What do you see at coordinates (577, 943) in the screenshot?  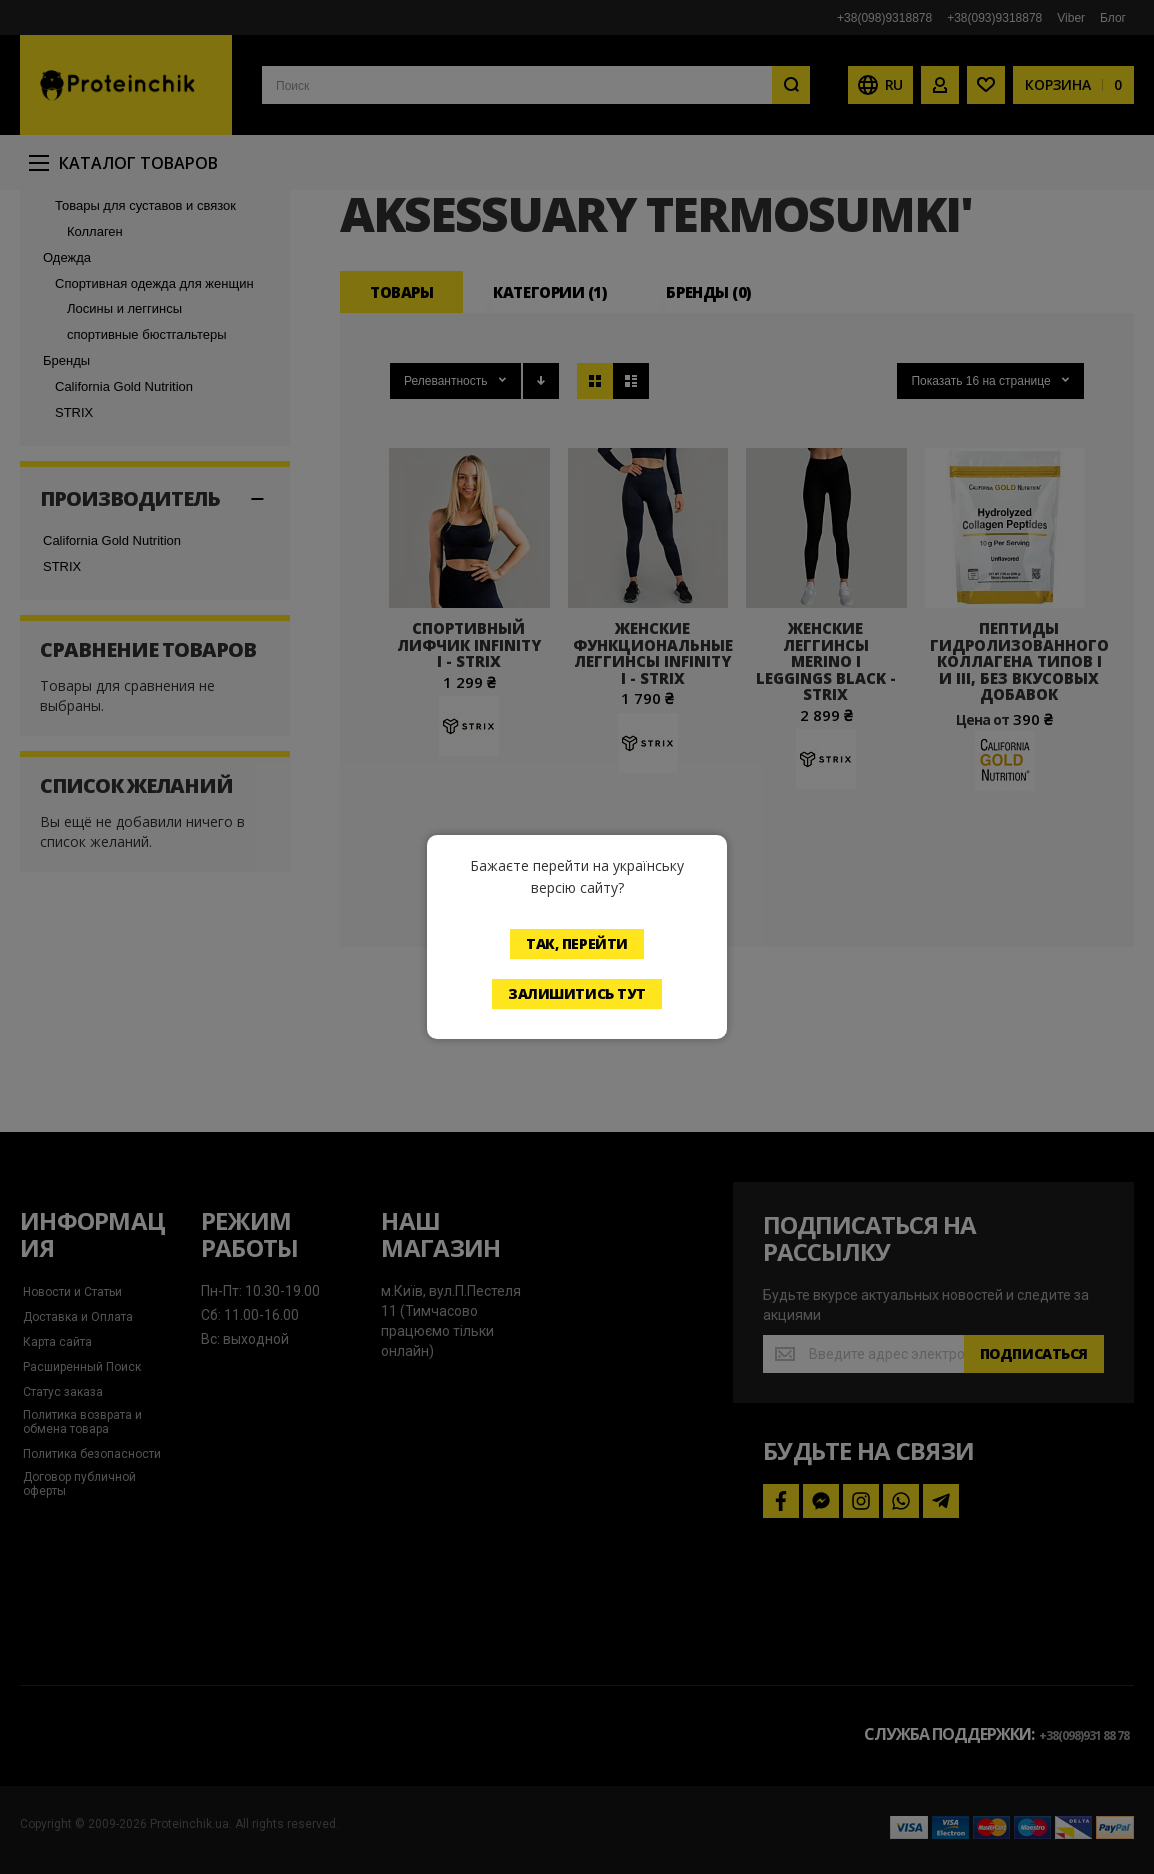 I see `Так, перейти` at bounding box center [577, 943].